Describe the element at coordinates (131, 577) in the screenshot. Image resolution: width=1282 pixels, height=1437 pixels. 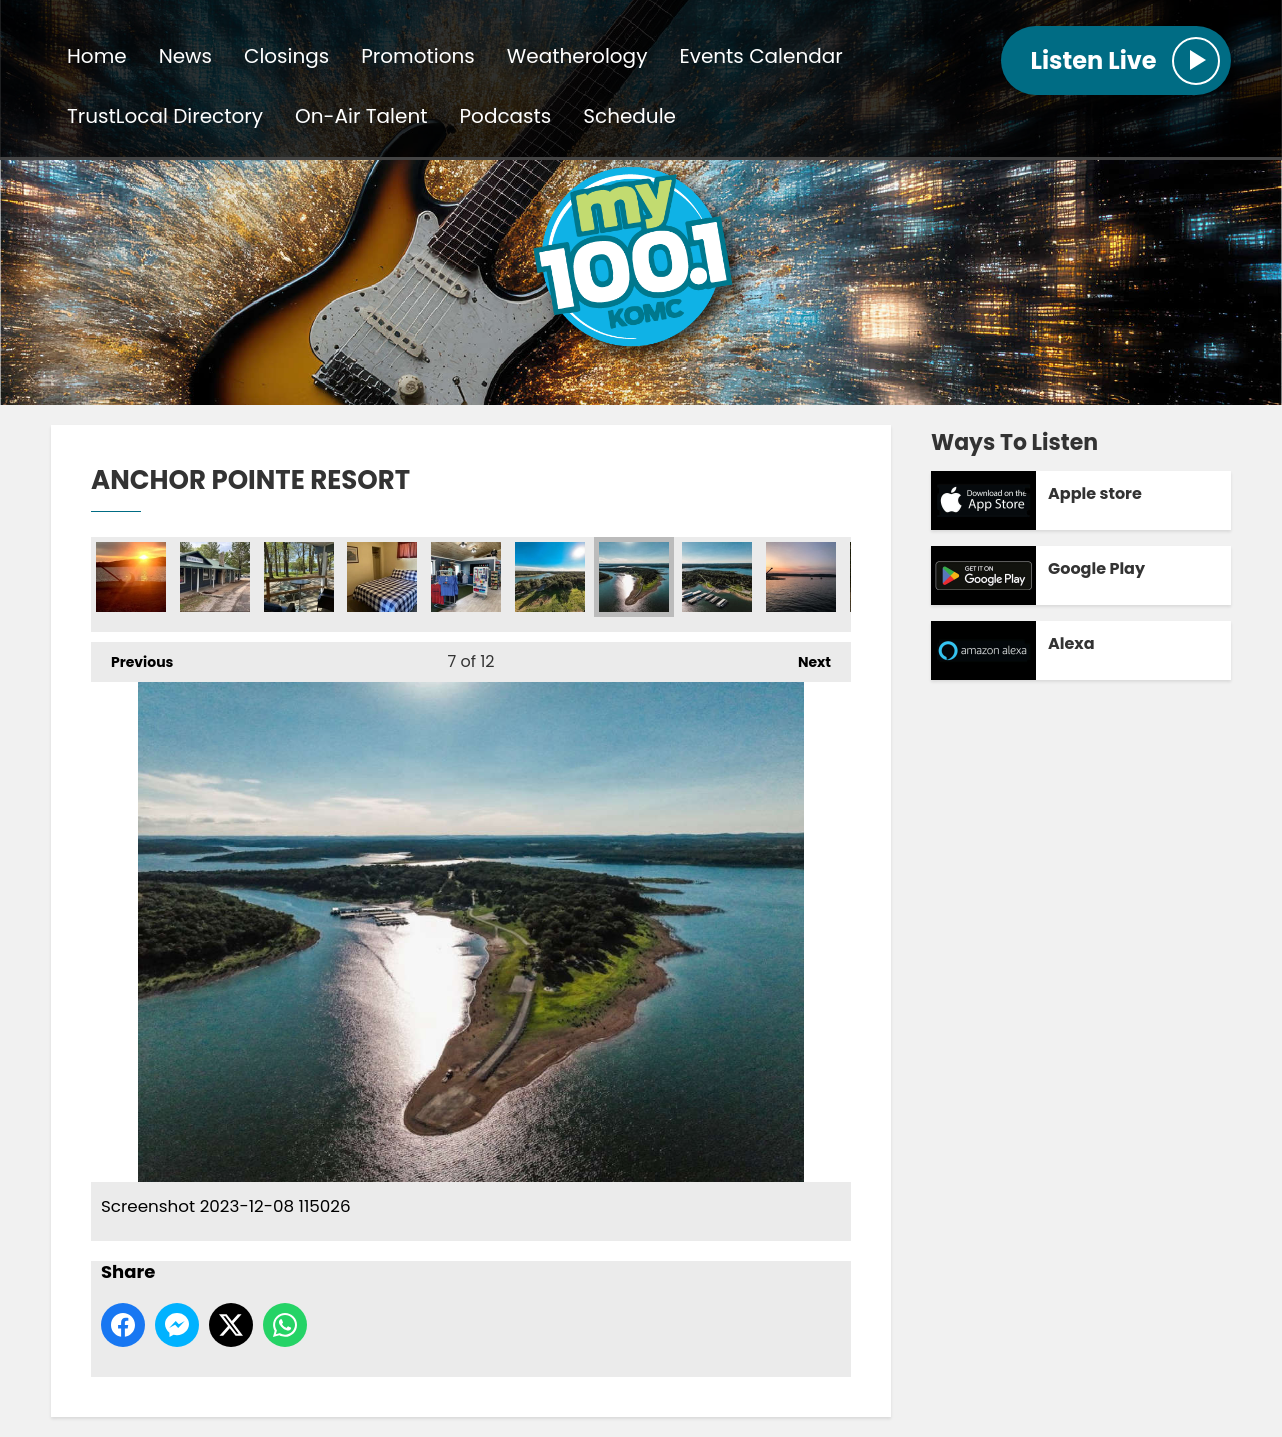
I see `Screenshot 2023-12-08 115345` at that location.